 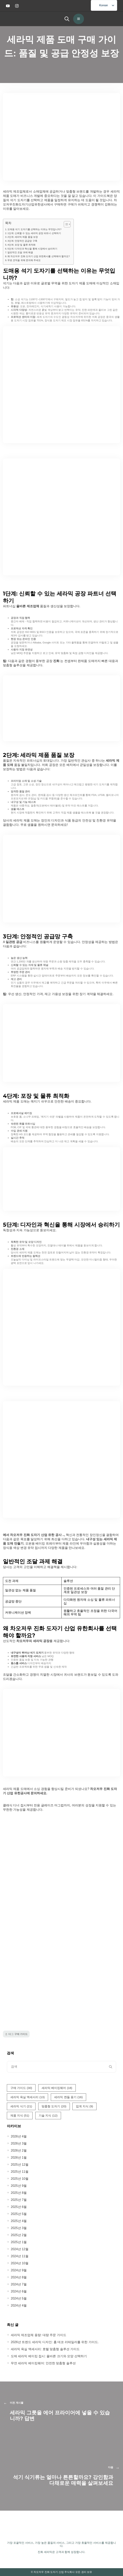 What do you see at coordinates (32, 248) in the screenshot?
I see `5단계: 디자인과 혁신을 통해 시장에서 승리하기` at bounding box center [32, 248].